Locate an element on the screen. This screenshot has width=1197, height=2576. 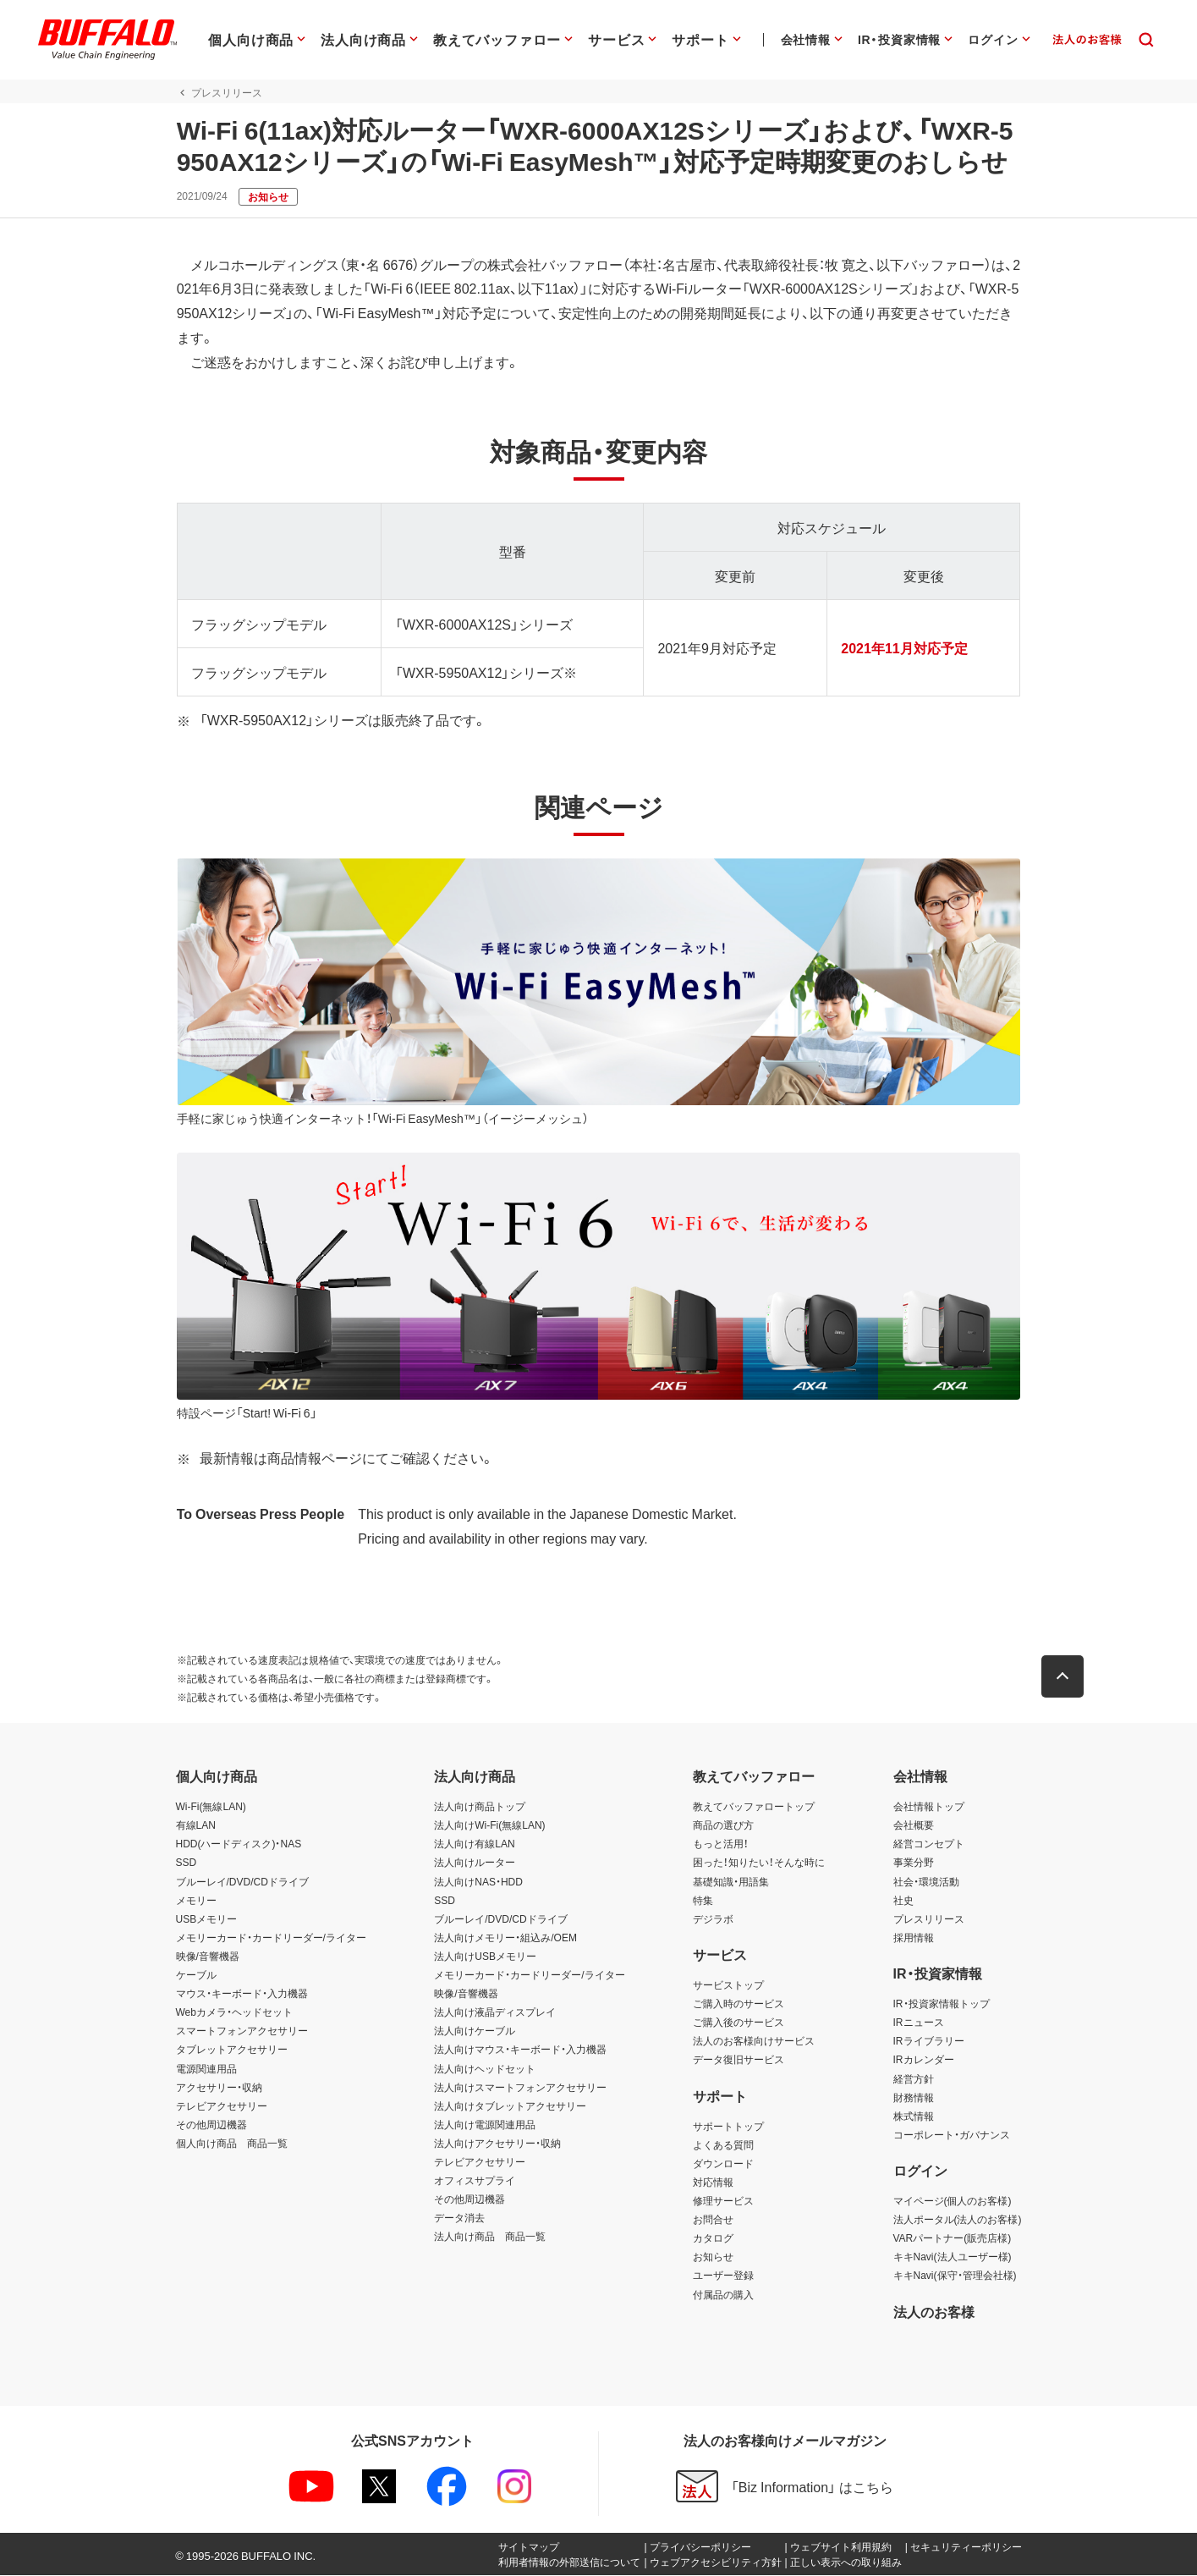
VARパートナー(販売店様) is located at coordinates (952, 2239).